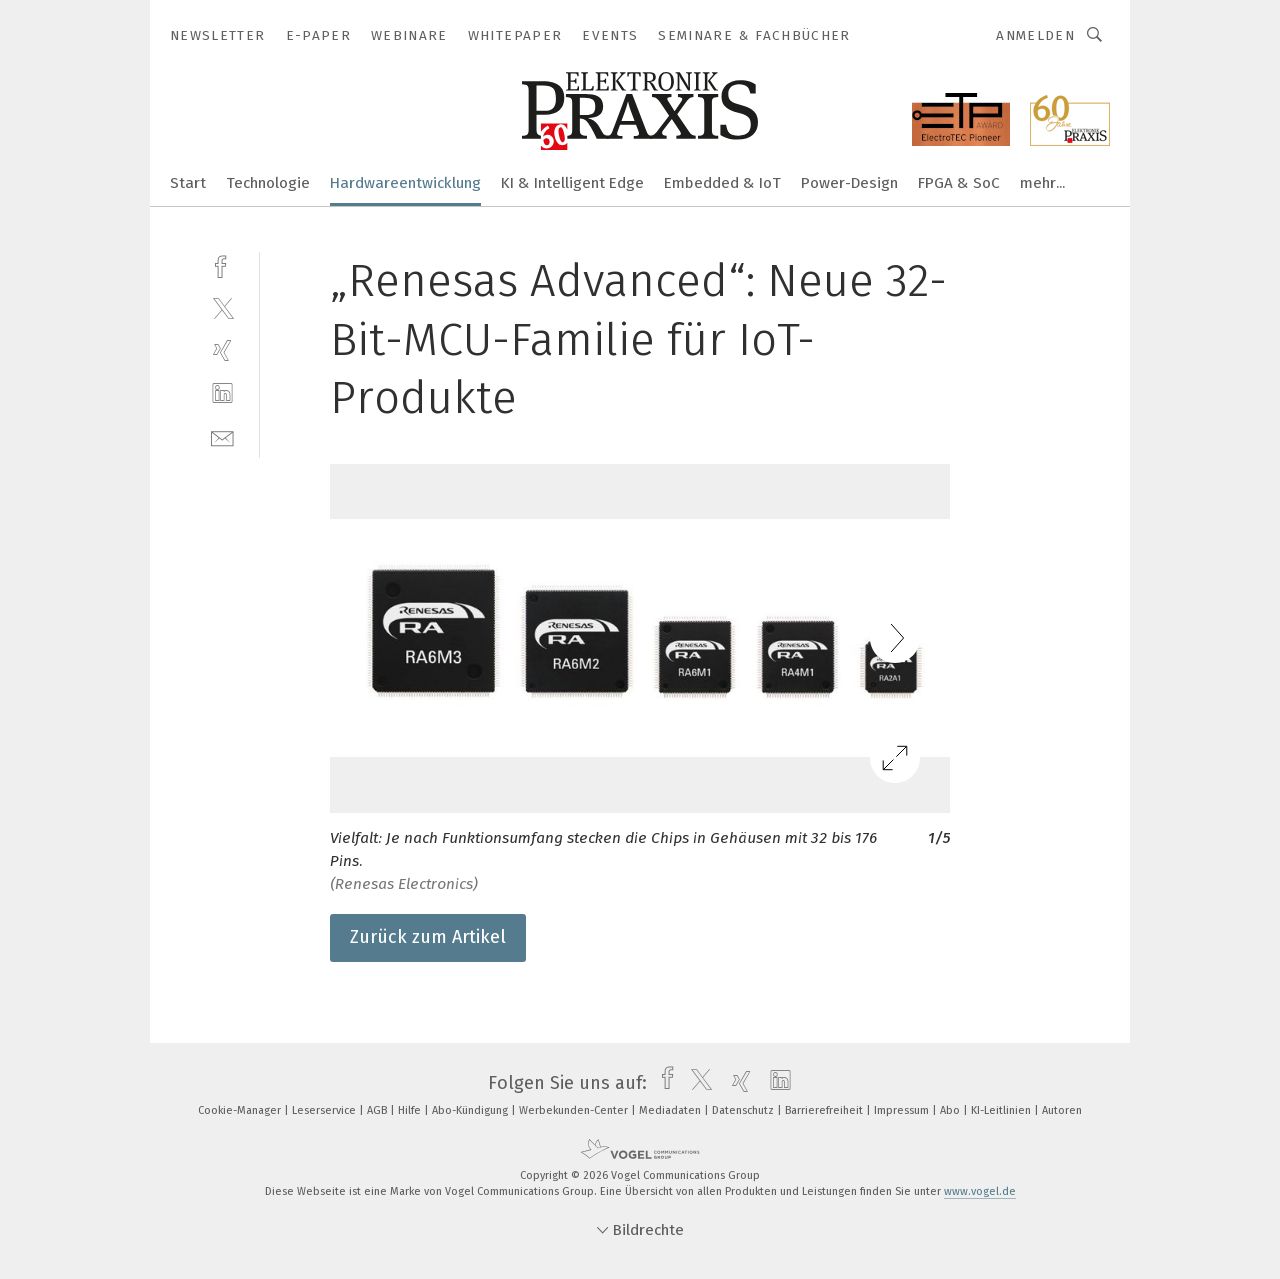  What do you see at coordinates (575, 1110) in the screenshot?
I see `Werbekunden-Center` at bounding box center [575, 1110].